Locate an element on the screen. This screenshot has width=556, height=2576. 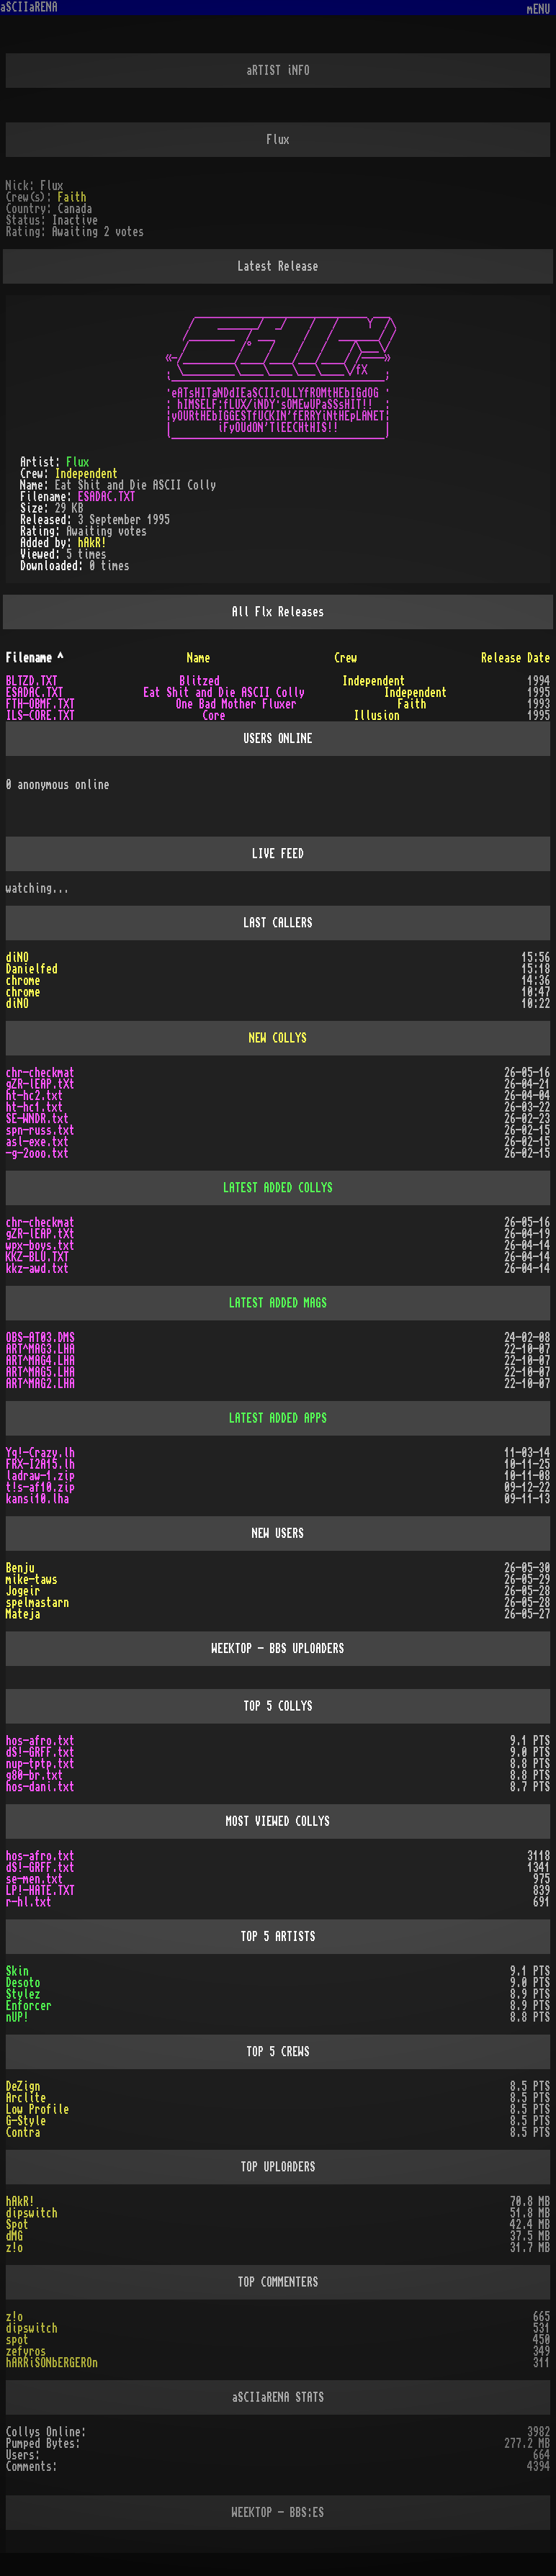
LP!-HATE.TXT is located at coordinates (40, 1890).